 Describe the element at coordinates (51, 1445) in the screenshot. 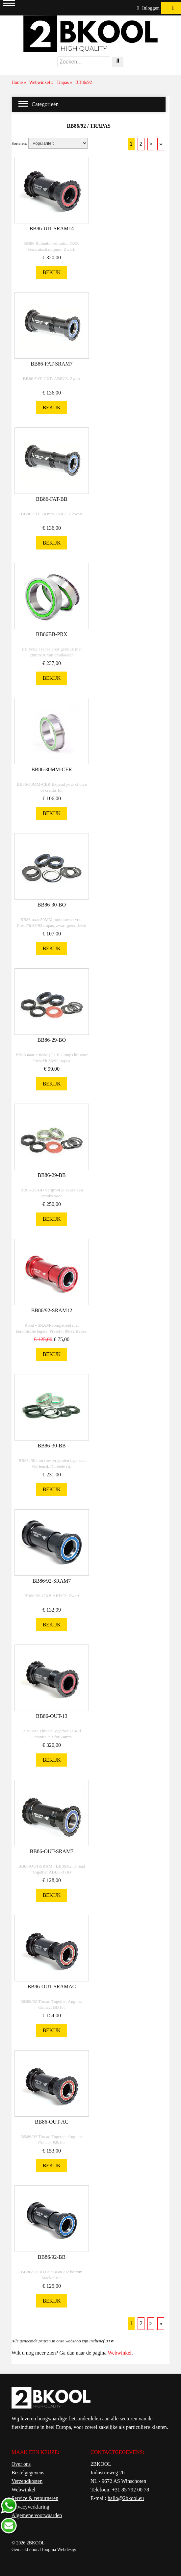

I see `BB86-30-BB` at that location.